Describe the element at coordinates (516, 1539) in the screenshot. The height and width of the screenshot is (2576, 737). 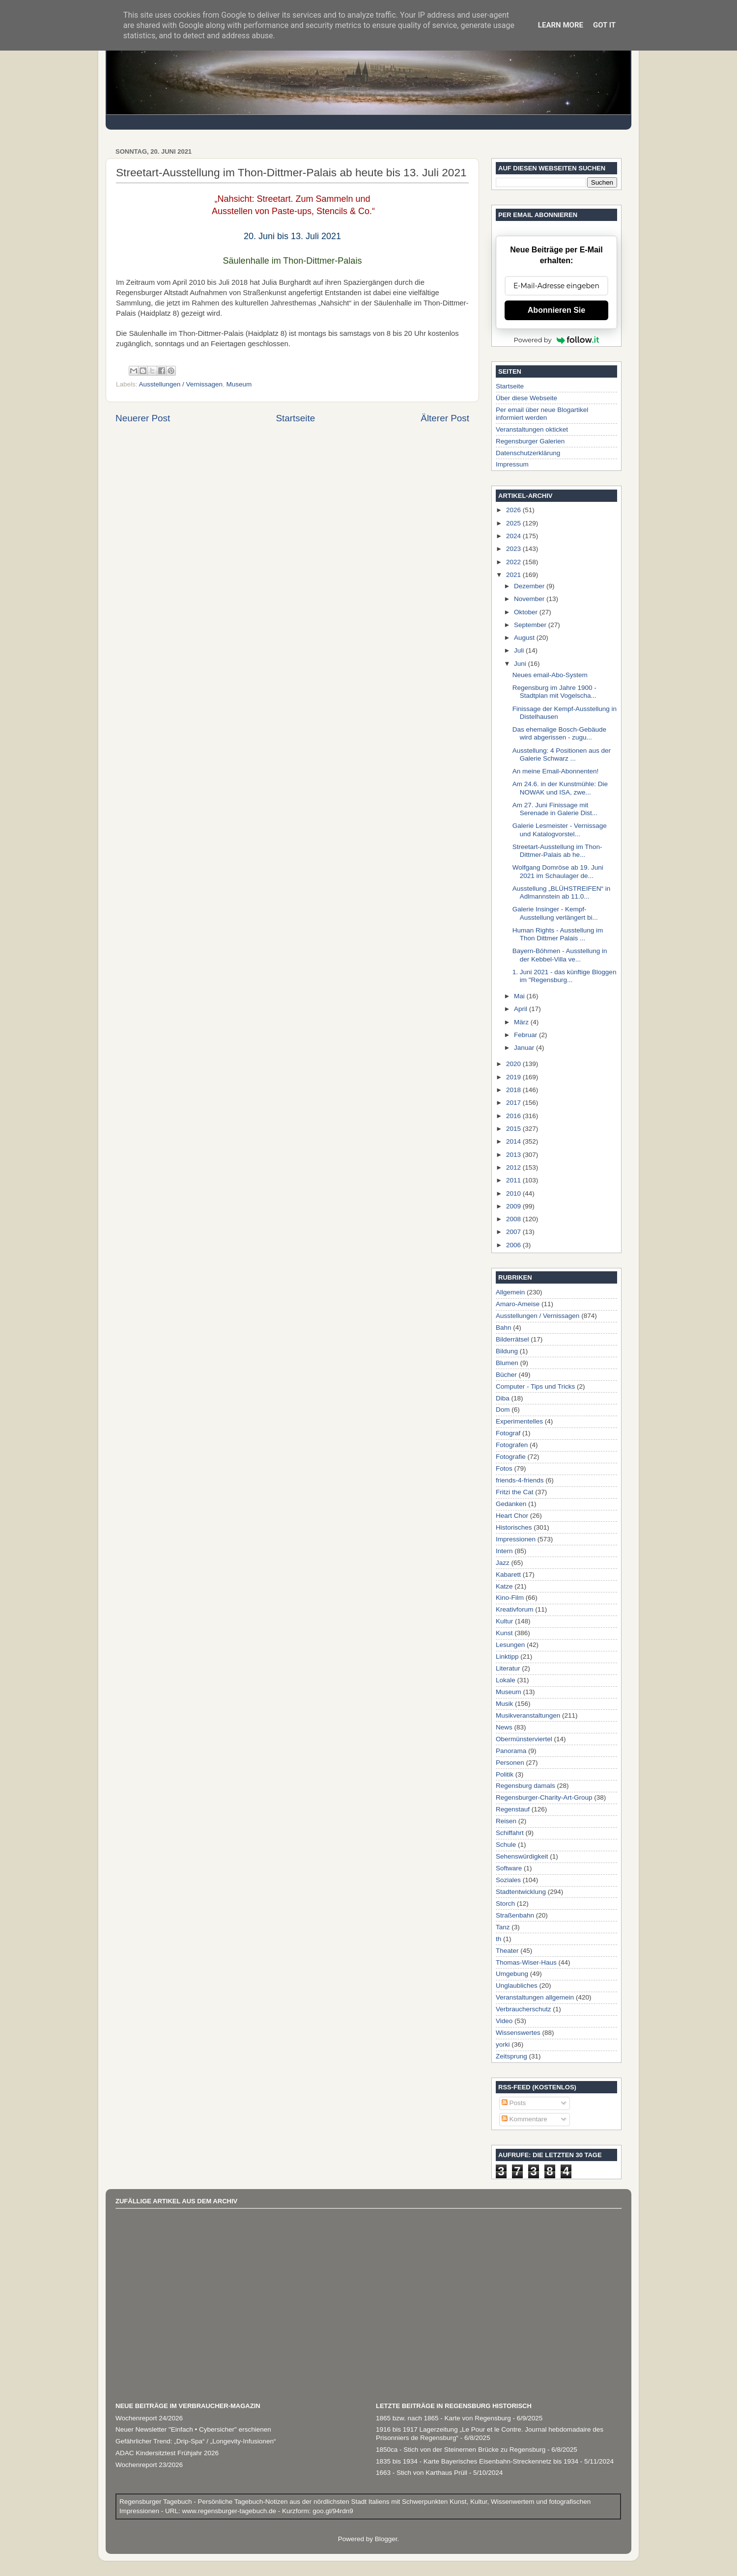
I see `Impressionen` at that location.